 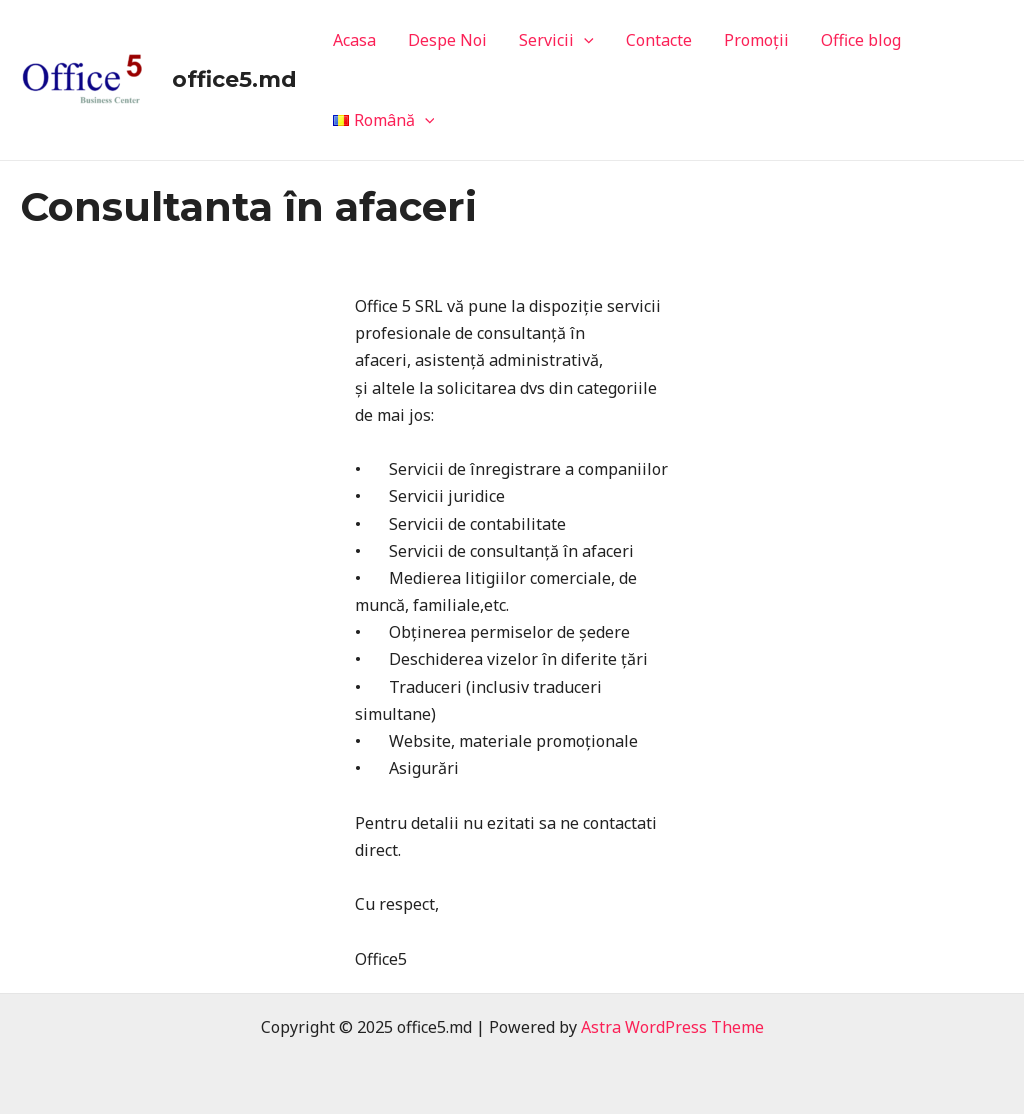 What do you see at coordinates (861, 40) in the screenshot?
I see `Office blog` at bounding box center [861, 40].